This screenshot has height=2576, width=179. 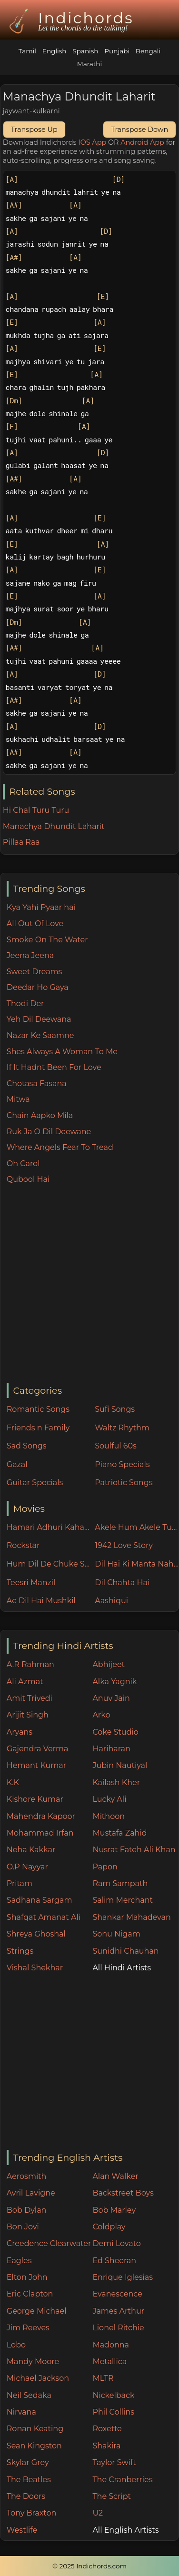 What do you see at coordinates (117, 2293) in the screenshot?
I see `Evanescence` at bounding box center [117, 2293].